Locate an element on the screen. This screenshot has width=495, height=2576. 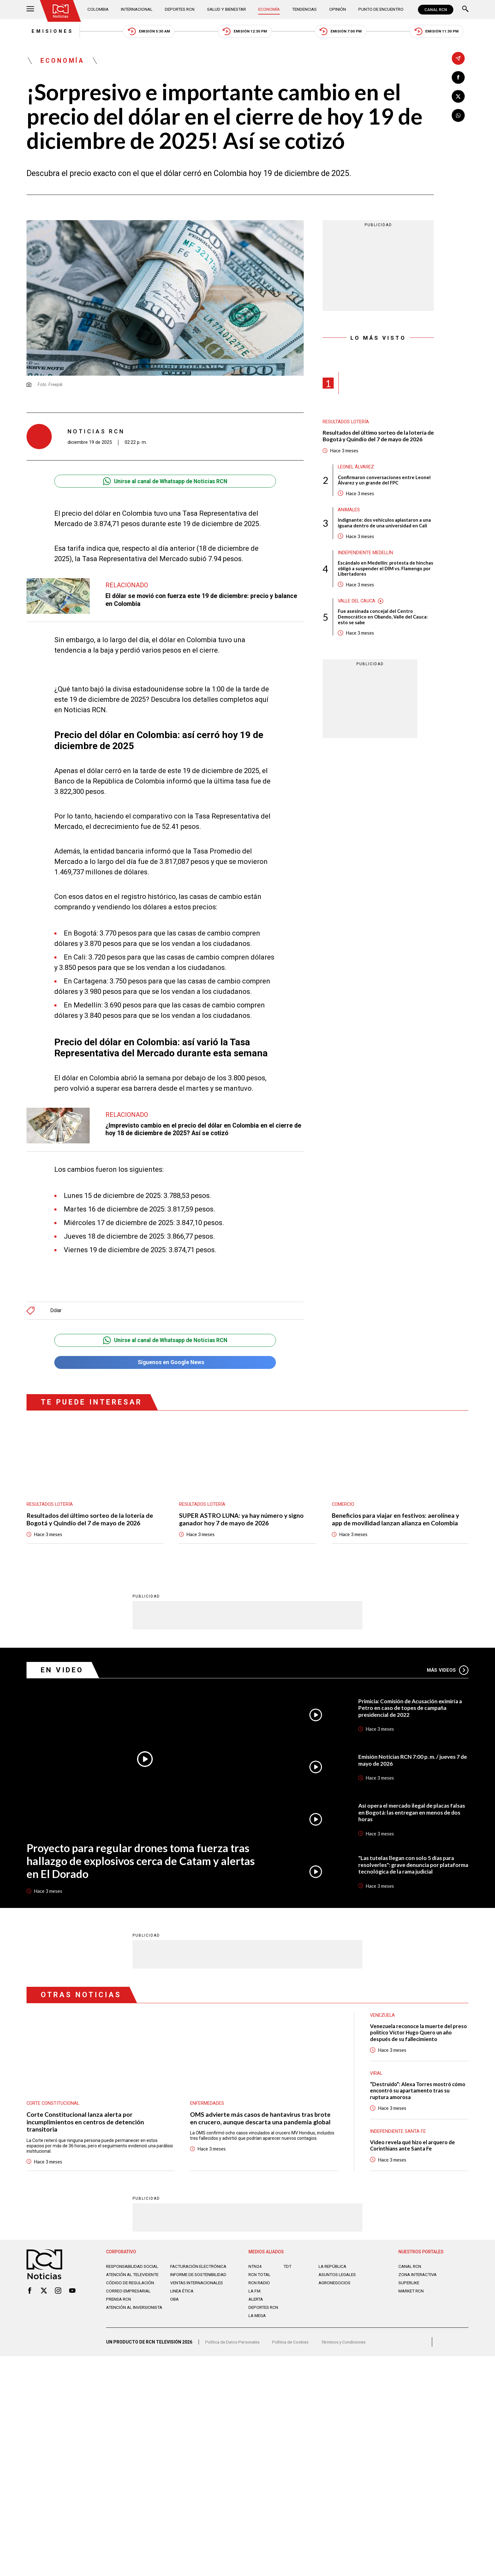
Fue asesinada concejal del Centro Democrático en Obando, Valle del Cauca: esto se sabe is located at coordinates (383, 619).